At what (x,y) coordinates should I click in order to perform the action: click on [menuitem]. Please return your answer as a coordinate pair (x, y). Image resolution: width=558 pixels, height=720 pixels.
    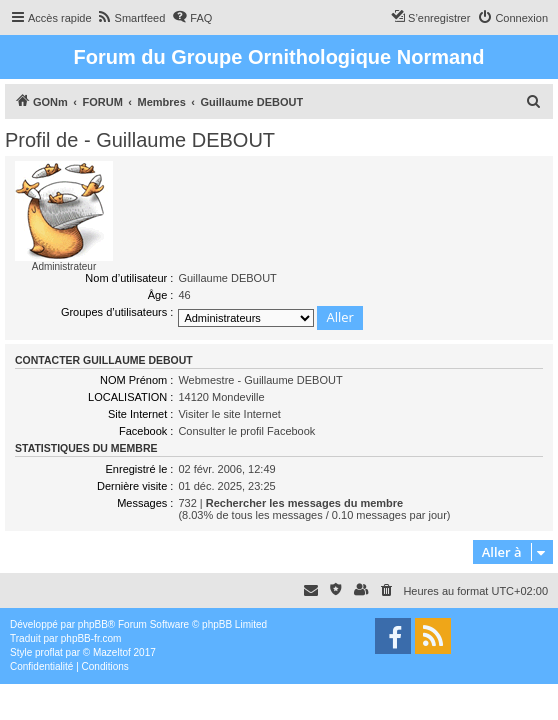
    Looking at the image, I should click on (131, 18).